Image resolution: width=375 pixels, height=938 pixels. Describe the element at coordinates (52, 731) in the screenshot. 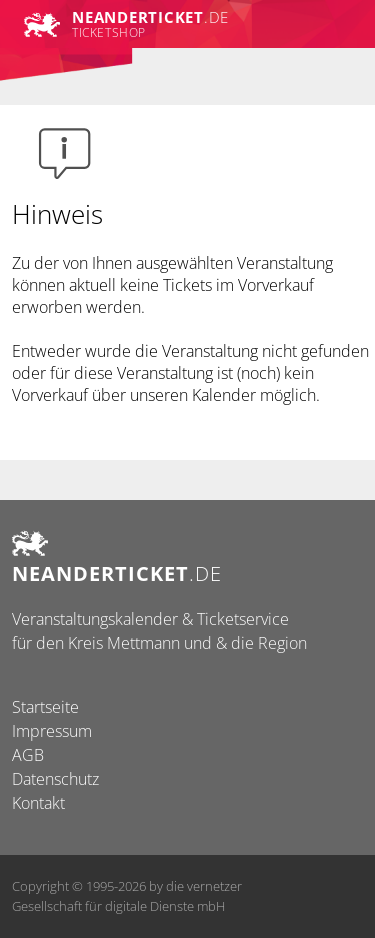

I see `Impressum` at that location.